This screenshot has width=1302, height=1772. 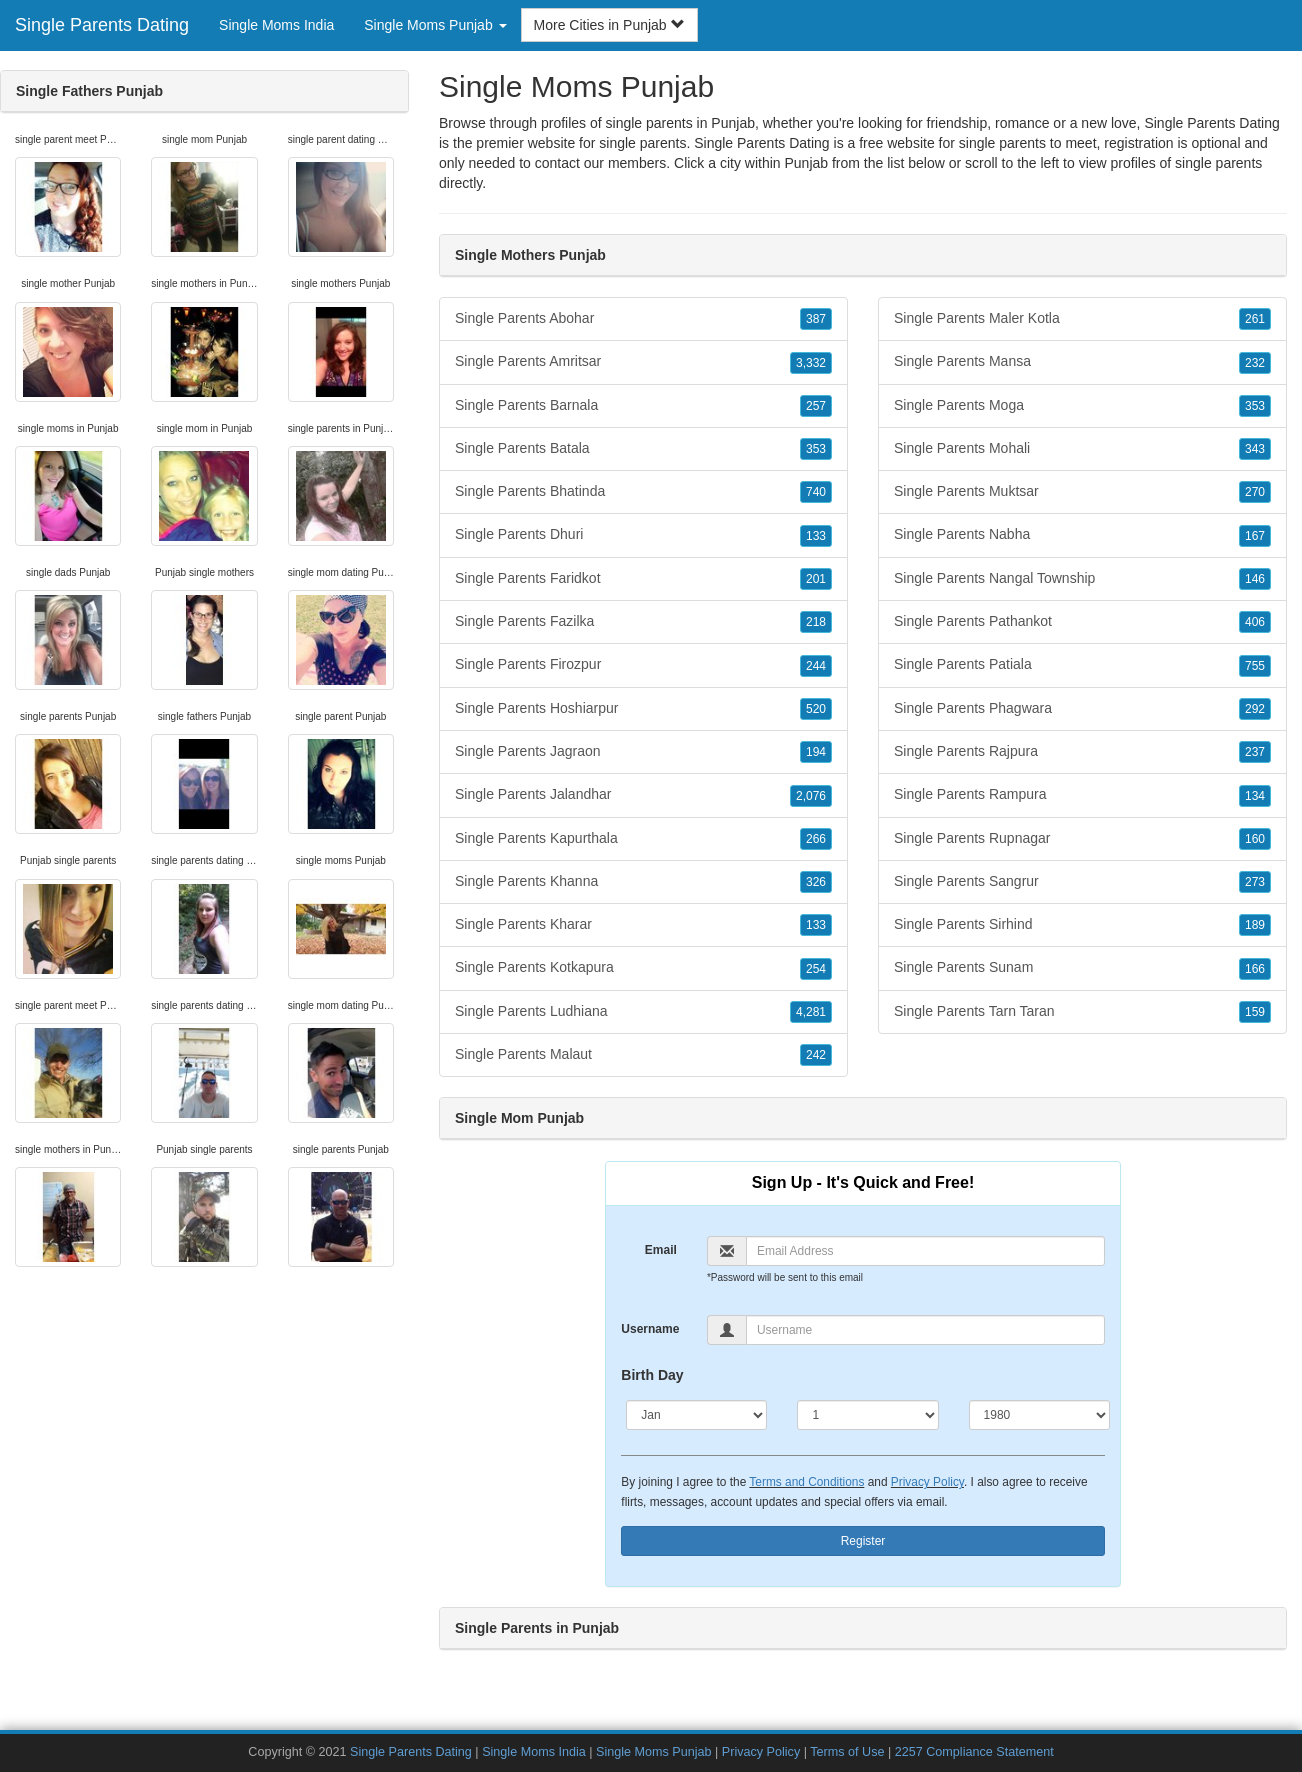 What do you see at coordinates (643, 1055) in the screenshot?
I see `Single Parents Malaut` at bounding box center [643, 1055].